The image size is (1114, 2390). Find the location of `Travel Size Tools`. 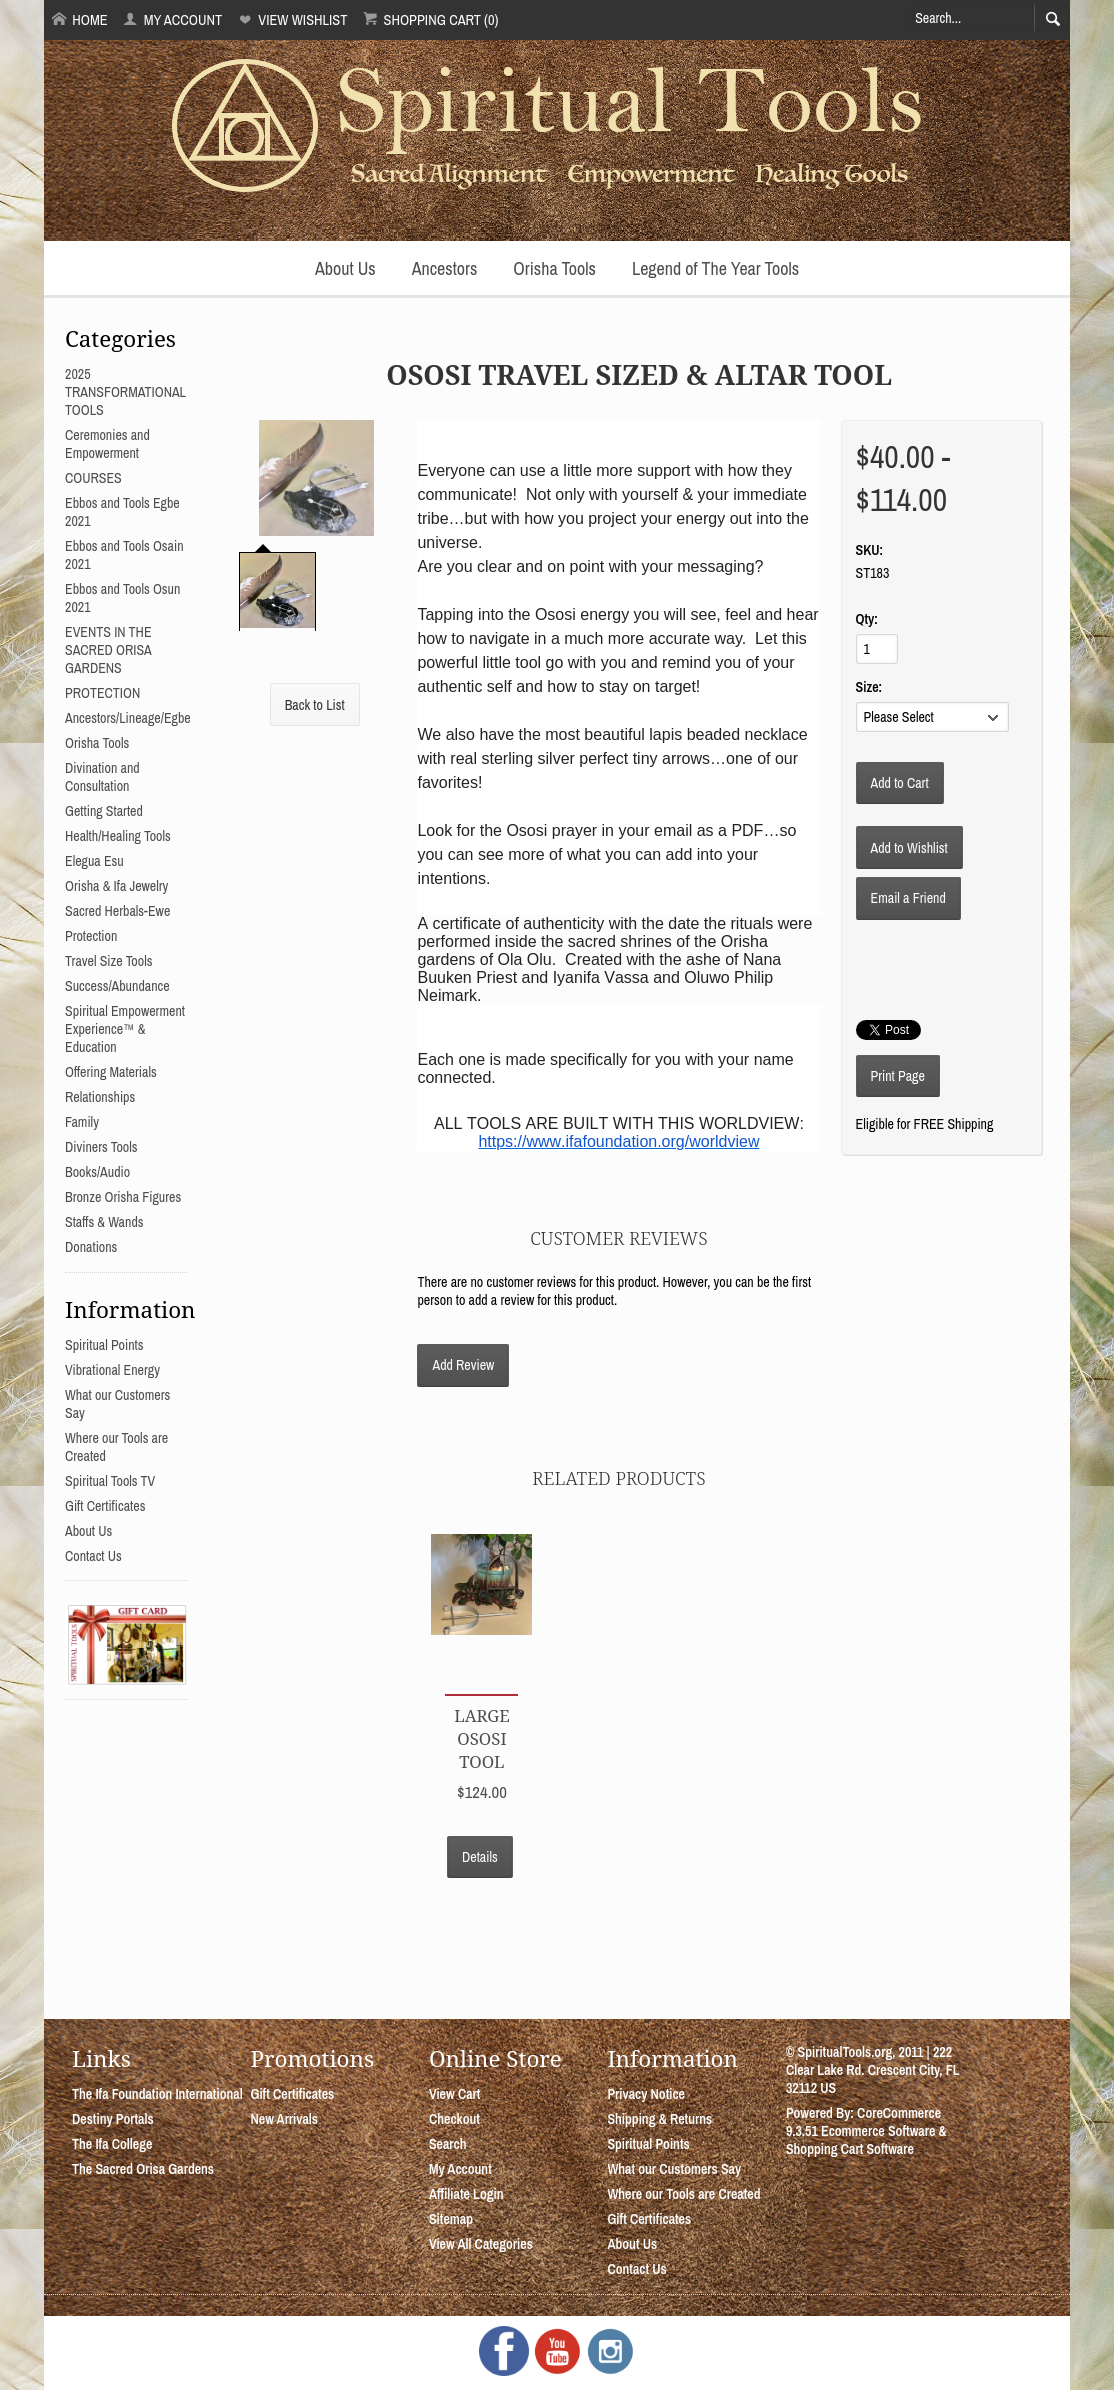

Travel Size Tools is located at coordinates (108, 961).